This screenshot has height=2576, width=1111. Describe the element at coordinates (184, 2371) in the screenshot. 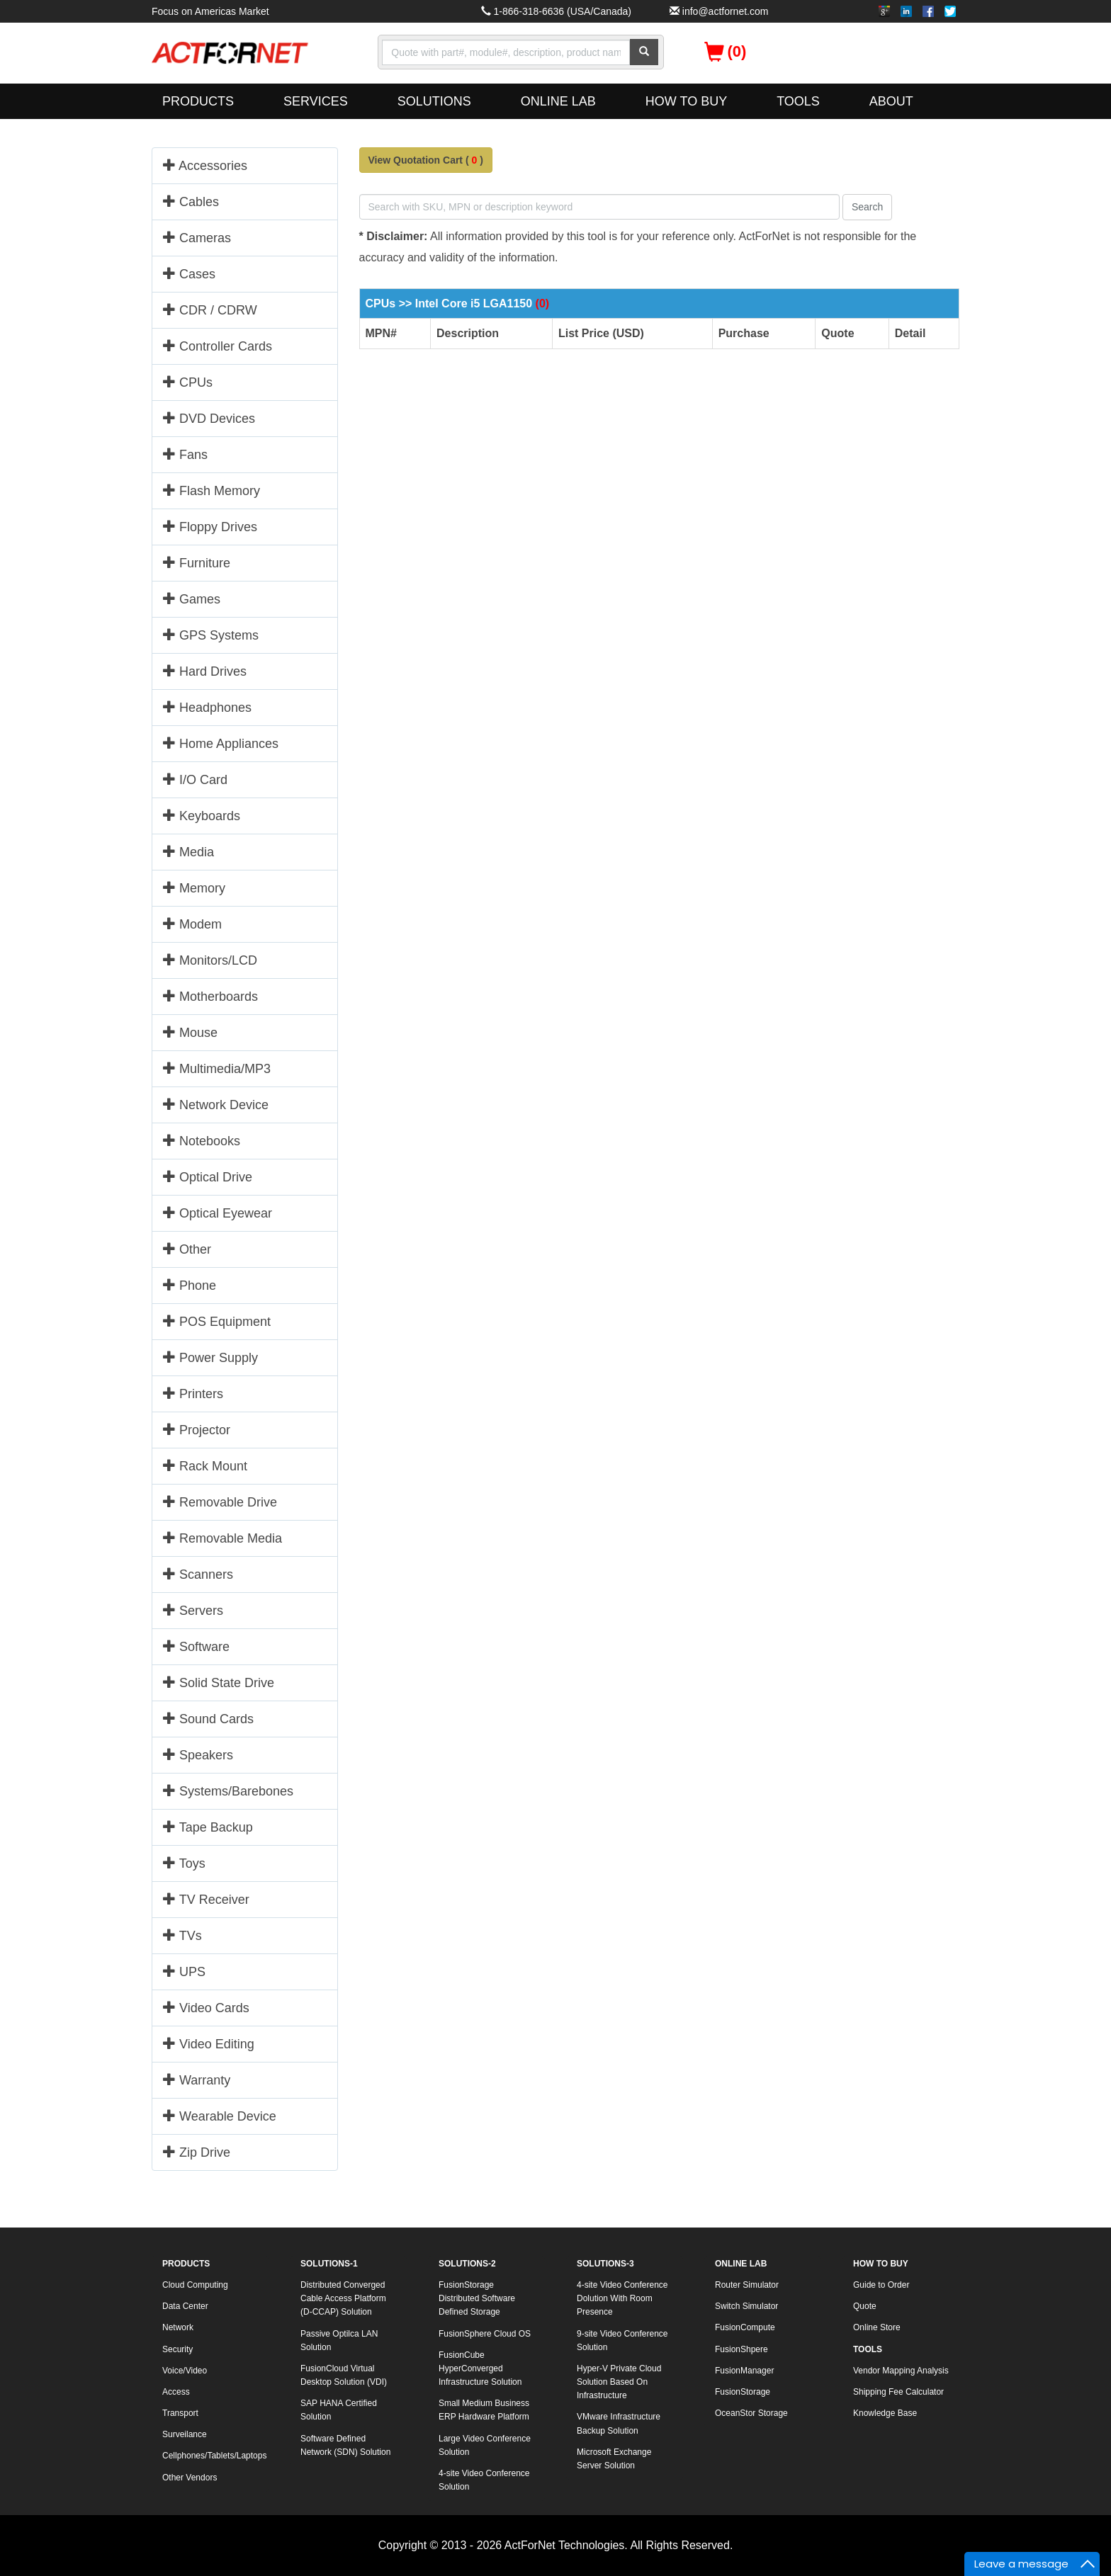

I see `Voice/Video` at that location.